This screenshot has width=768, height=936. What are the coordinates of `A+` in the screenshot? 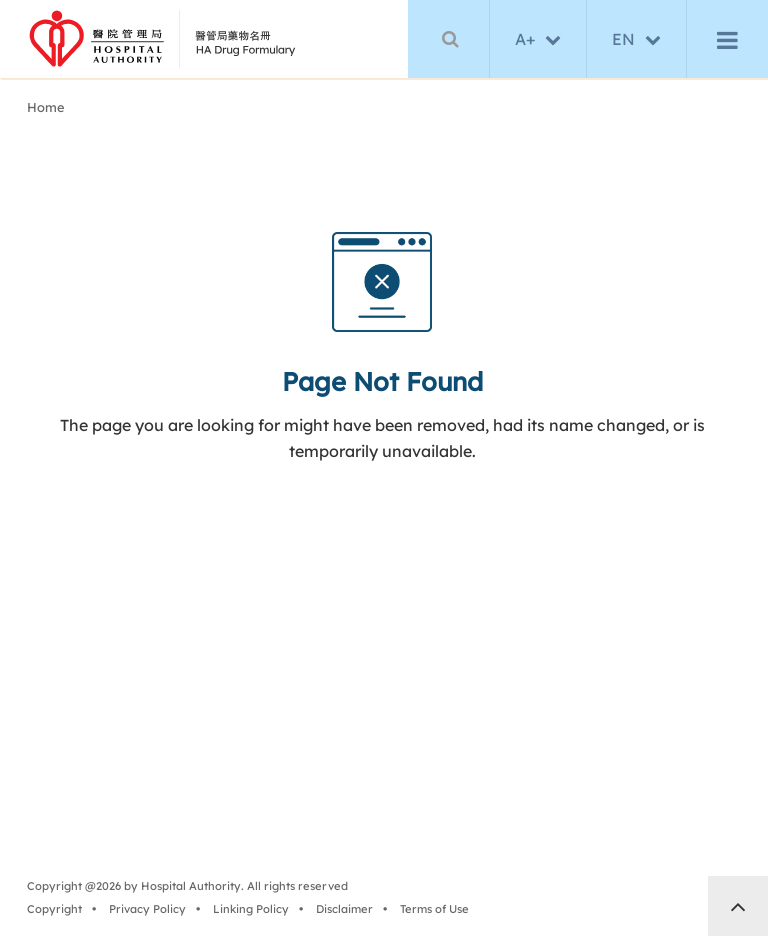 It's located at (525, 40).